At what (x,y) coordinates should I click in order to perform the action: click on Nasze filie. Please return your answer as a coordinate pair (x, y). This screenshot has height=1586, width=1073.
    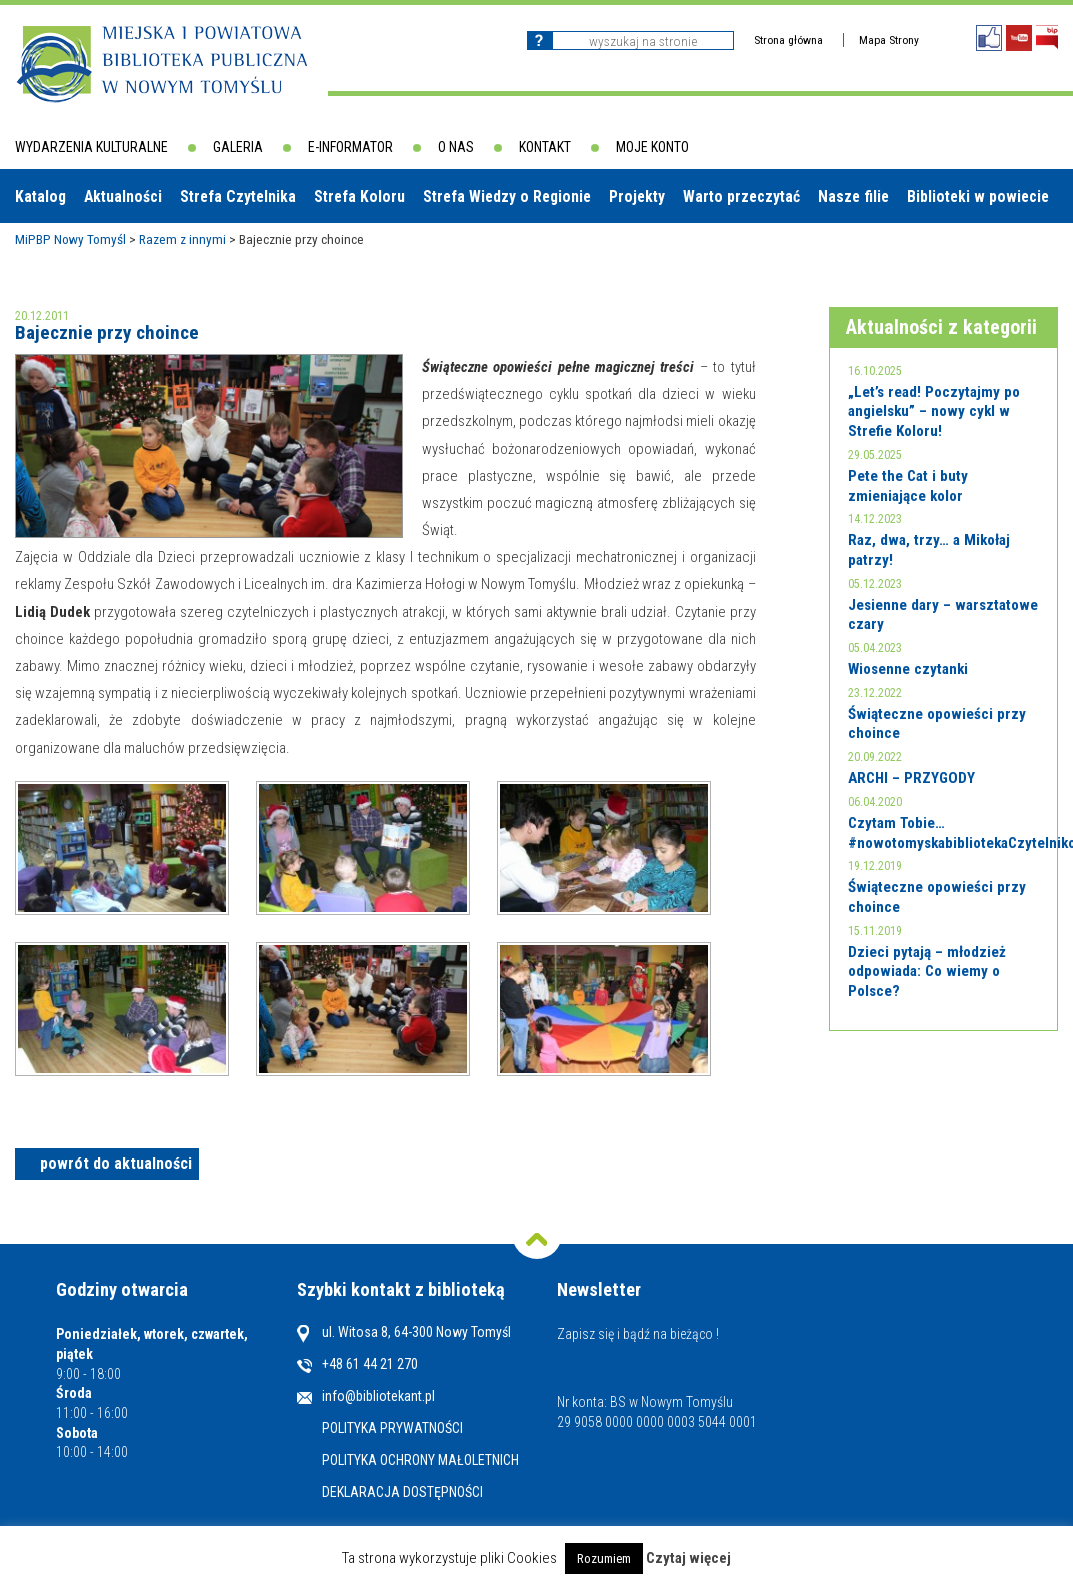
    Looking at the image, I should click on (853, 196).